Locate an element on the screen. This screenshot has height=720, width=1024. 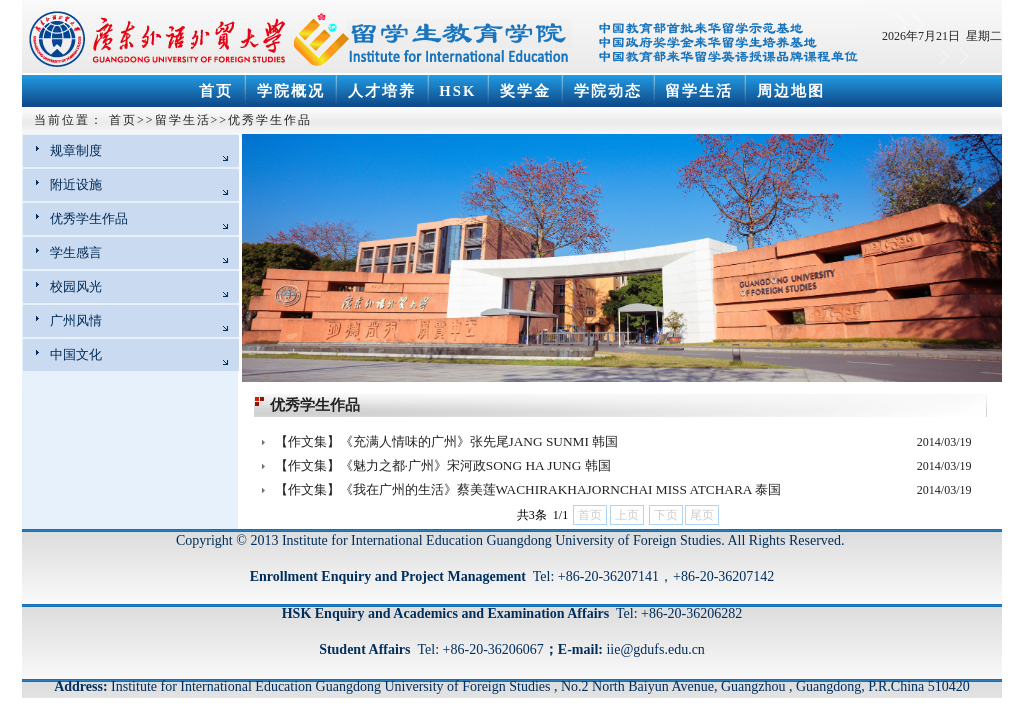
【作文集】《充满人情味的广州》张先尾JANG SUNMI 韩国 is located at coordinates (447, 441).